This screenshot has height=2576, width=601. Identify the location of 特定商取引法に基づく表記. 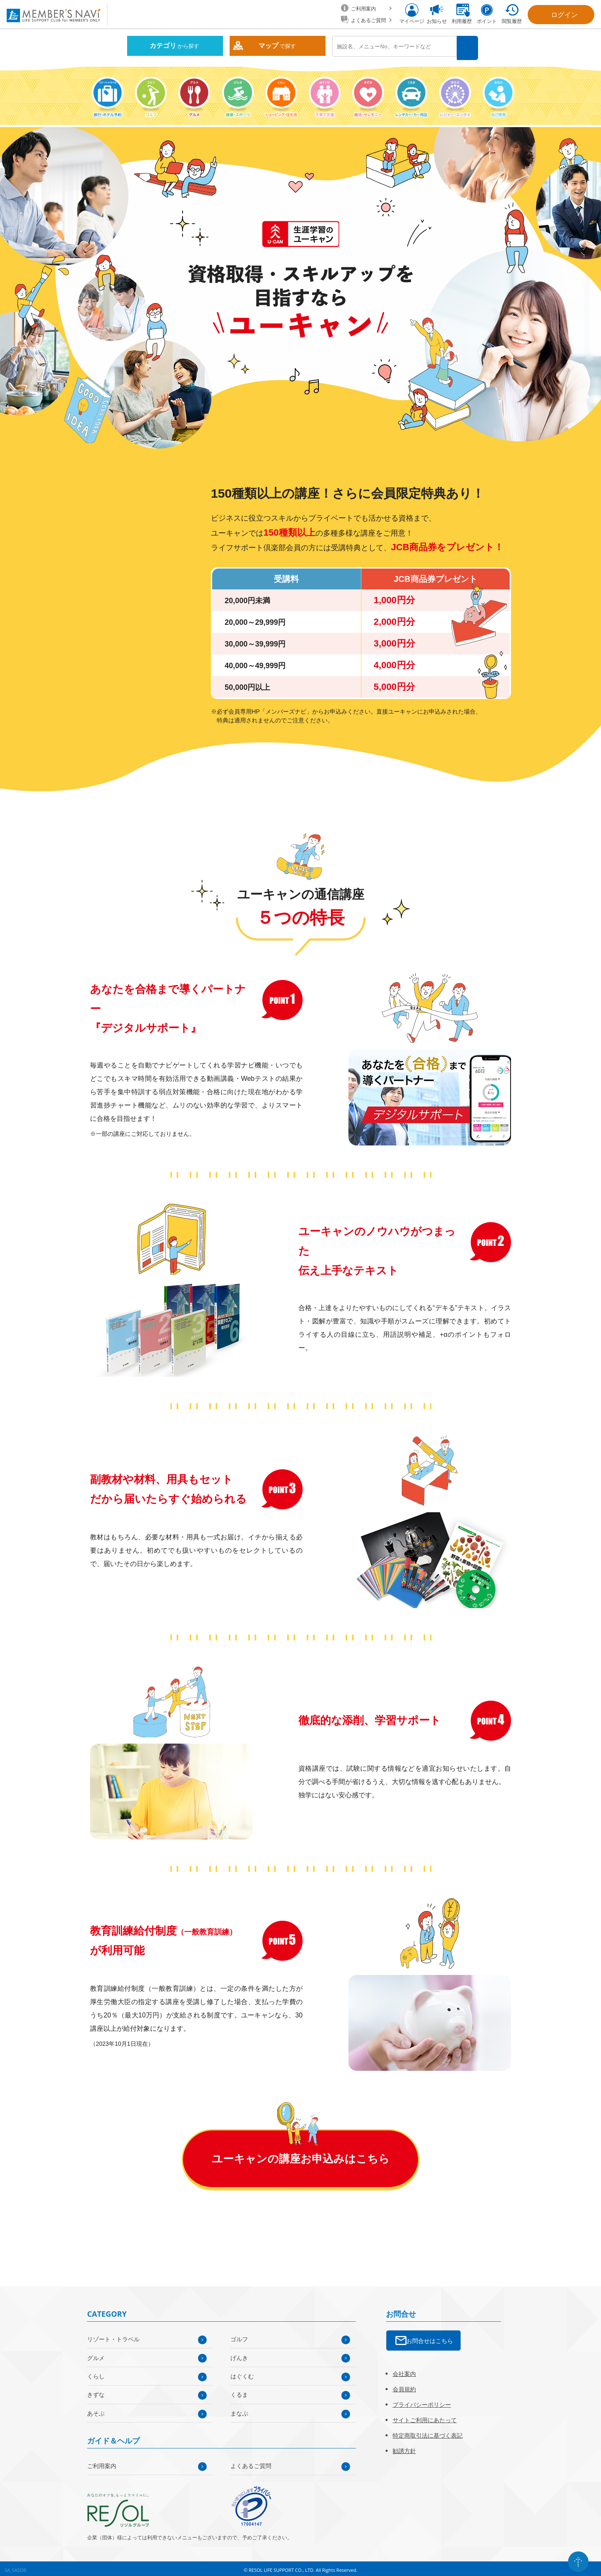
(428, 2432).